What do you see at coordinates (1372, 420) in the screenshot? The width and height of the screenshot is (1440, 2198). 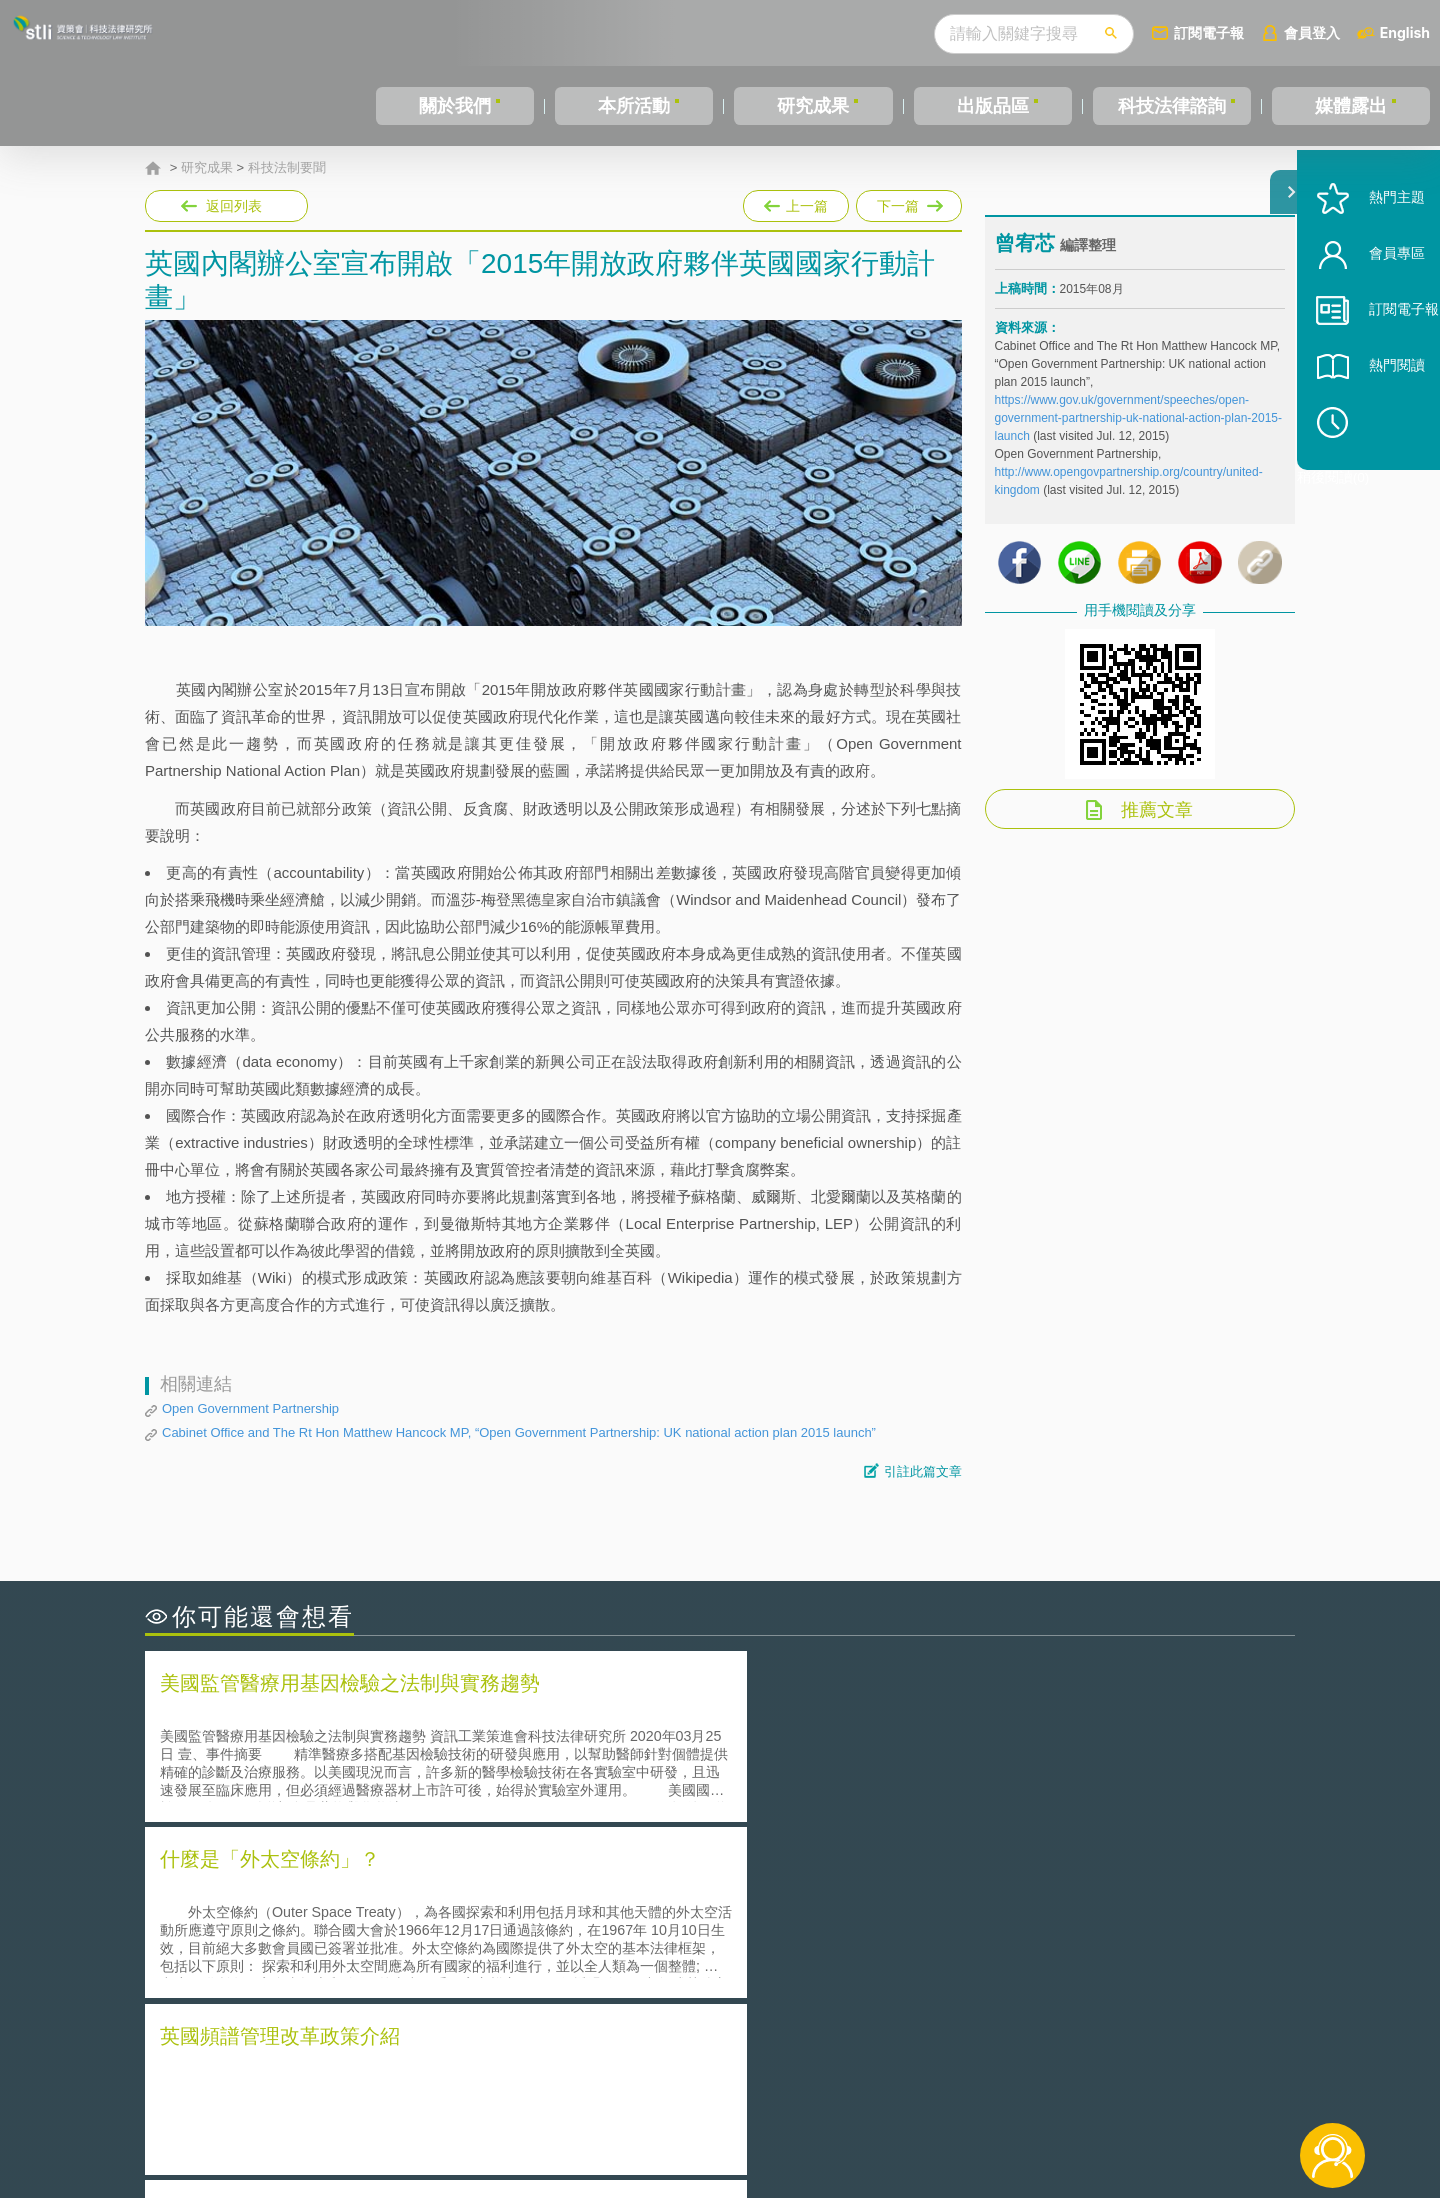 I see `熱門閱讀` at bounding box center [1372, 420].